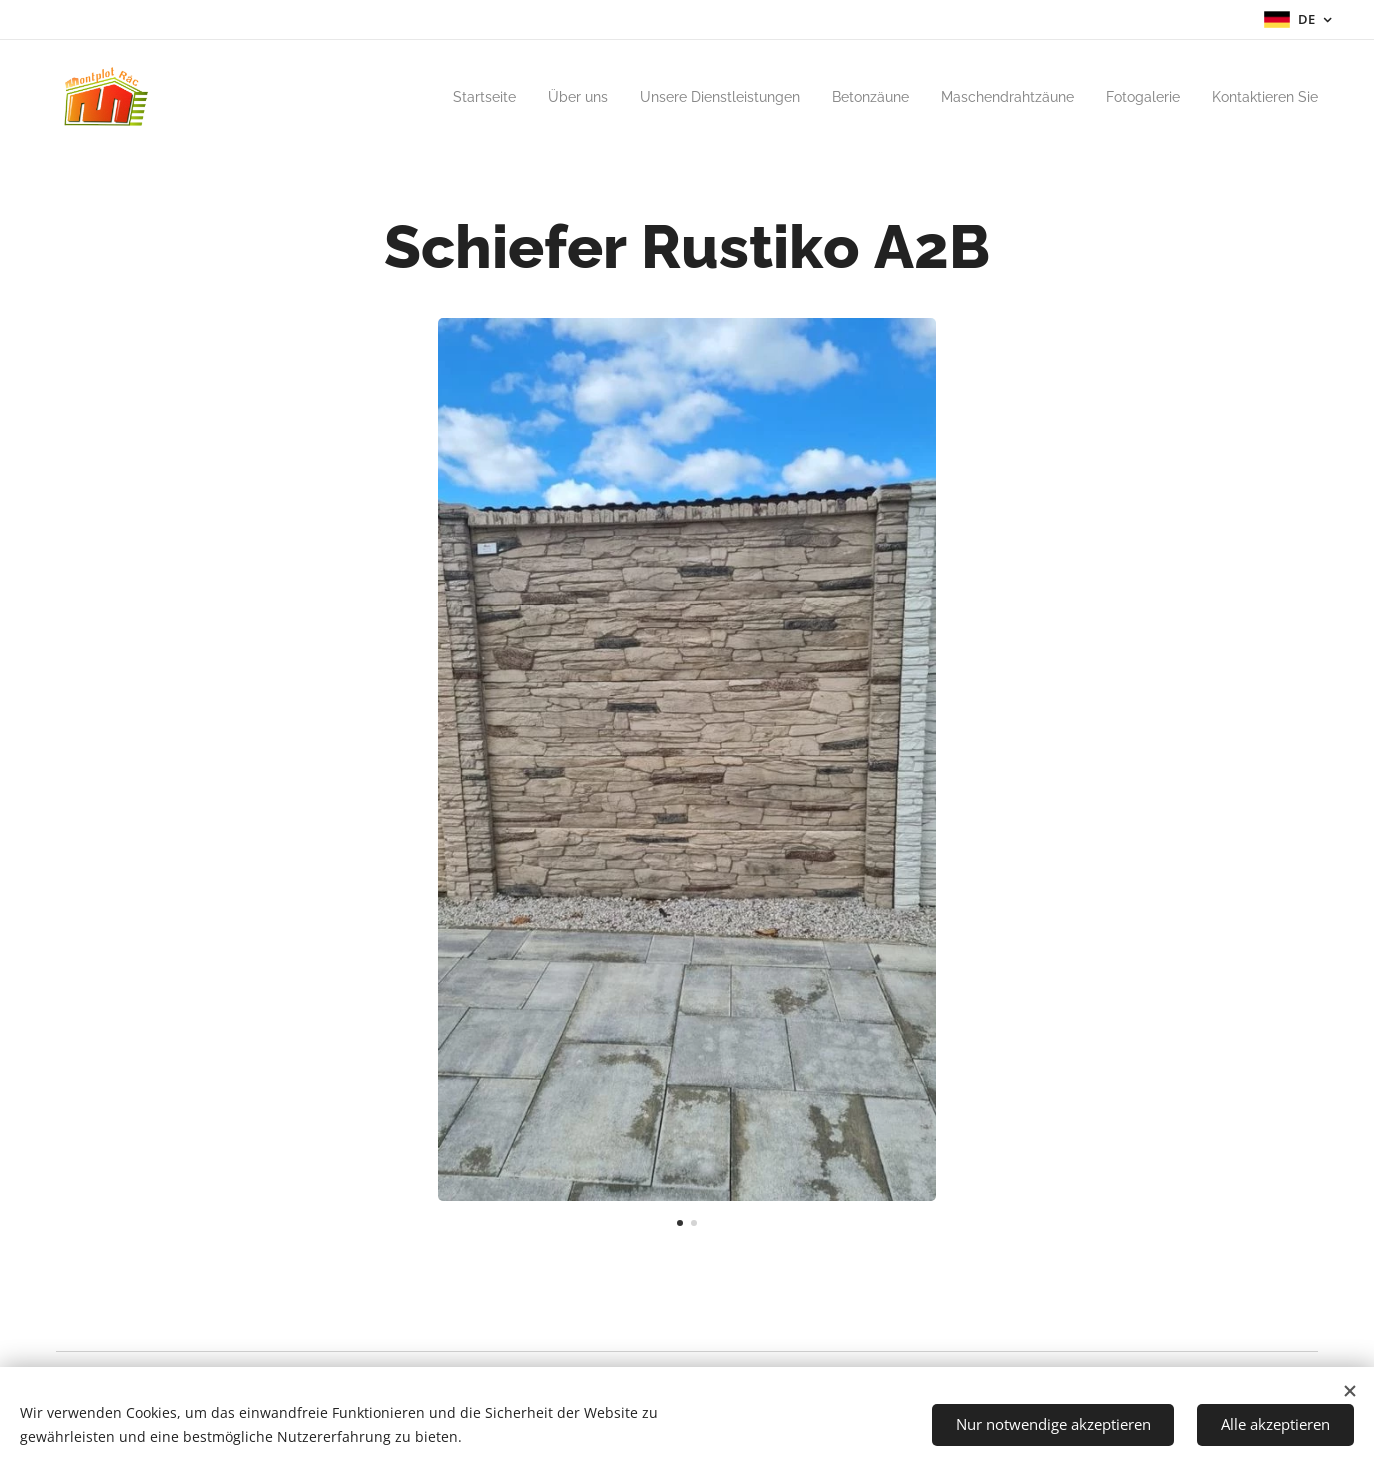  Describe the element at coordinates (426, 97) in the screenshot. I see `[menuitem]` at that location.